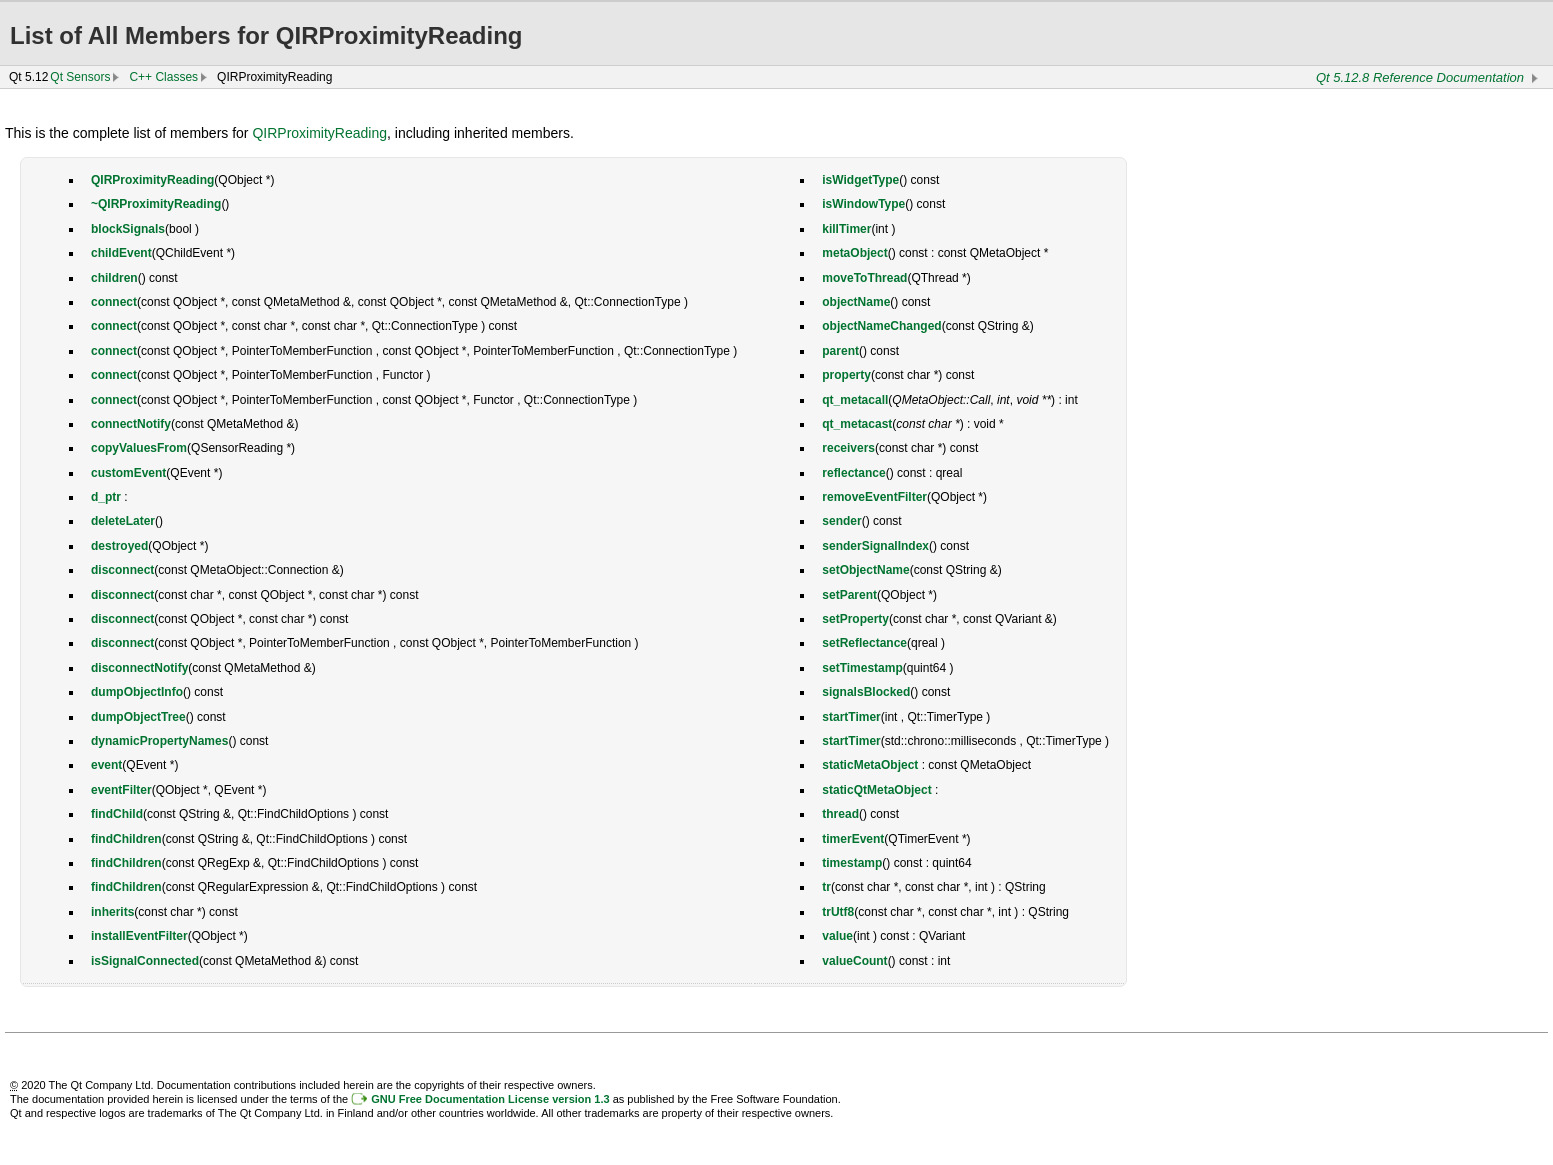 The height and width of the screenshot is (1165, 1553). I want to click on timerEvent, so click(853, 839).